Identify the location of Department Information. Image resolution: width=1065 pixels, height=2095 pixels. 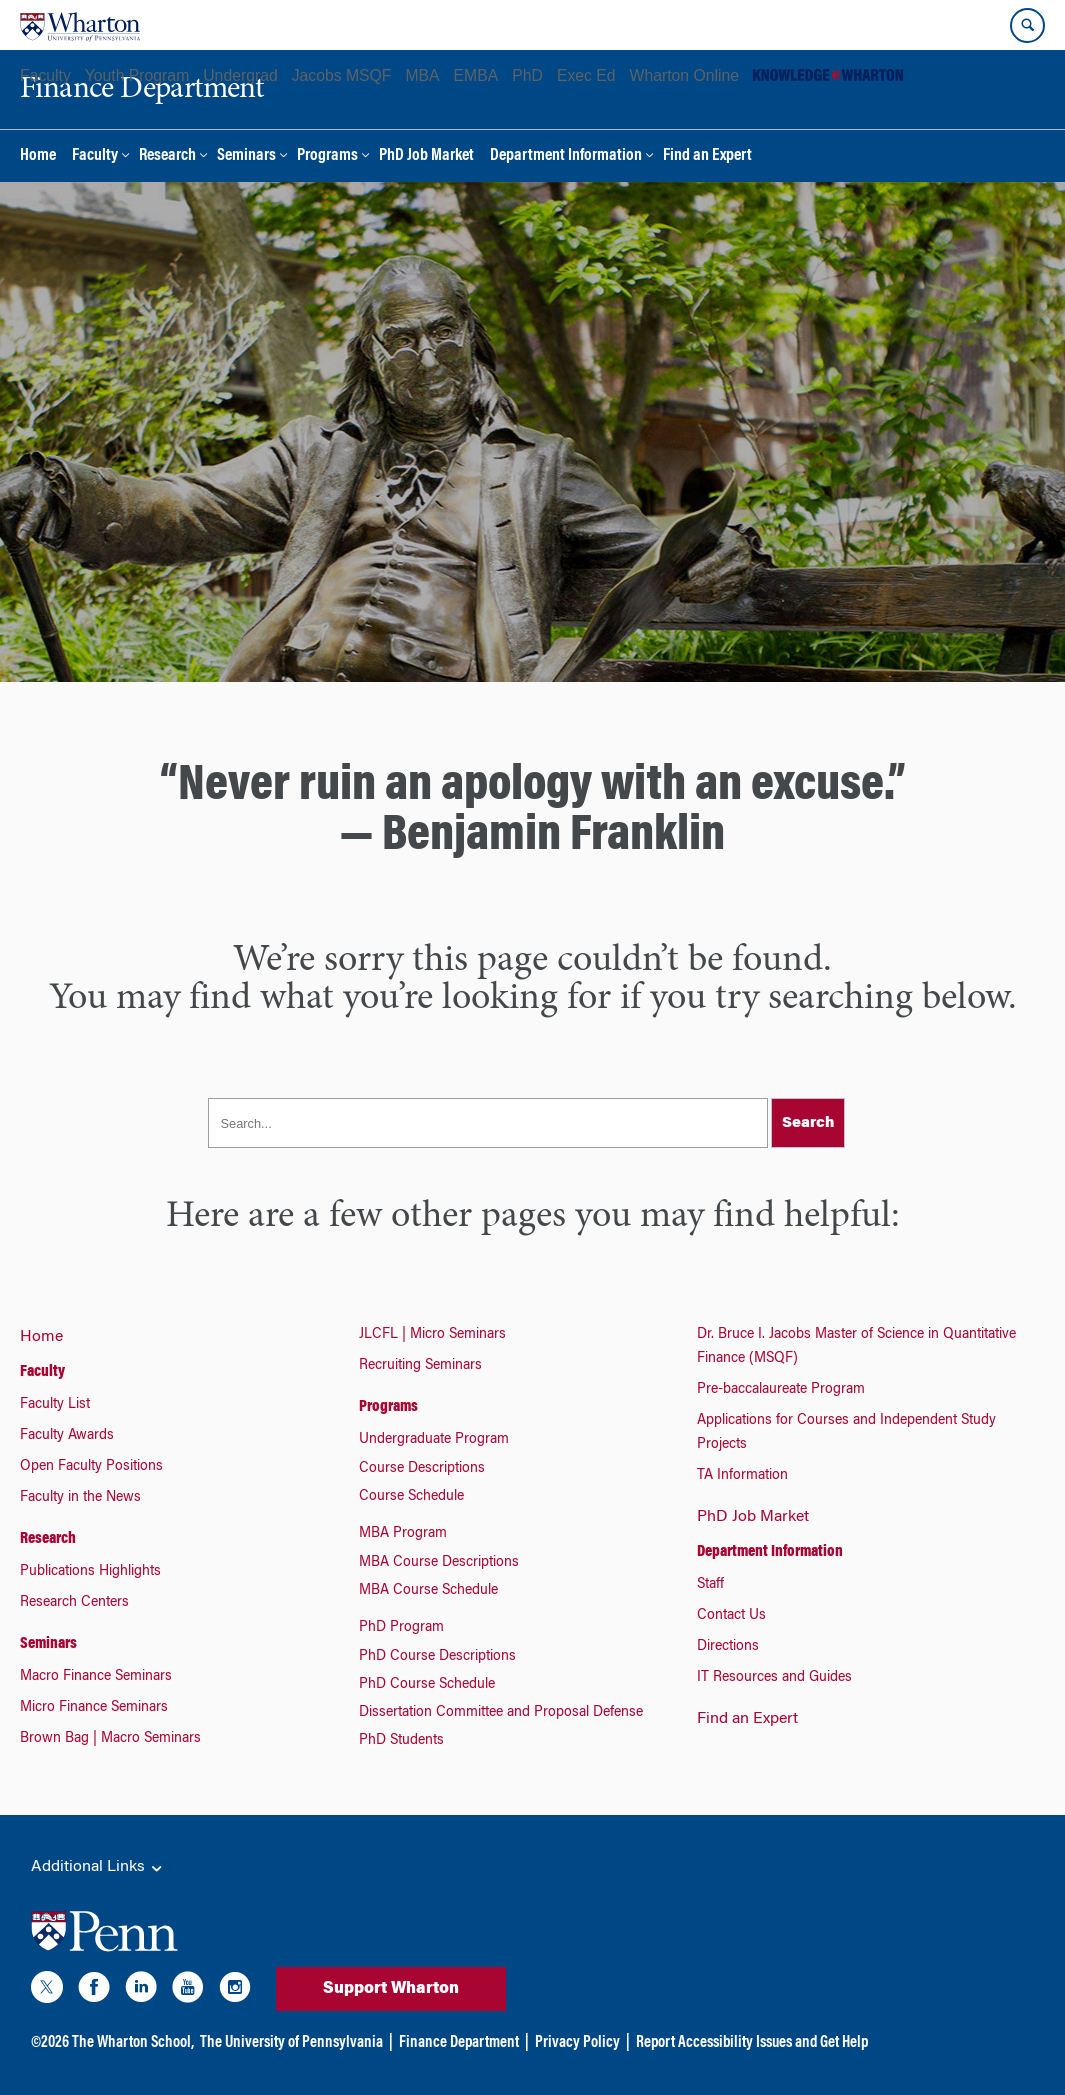
(566, 156).